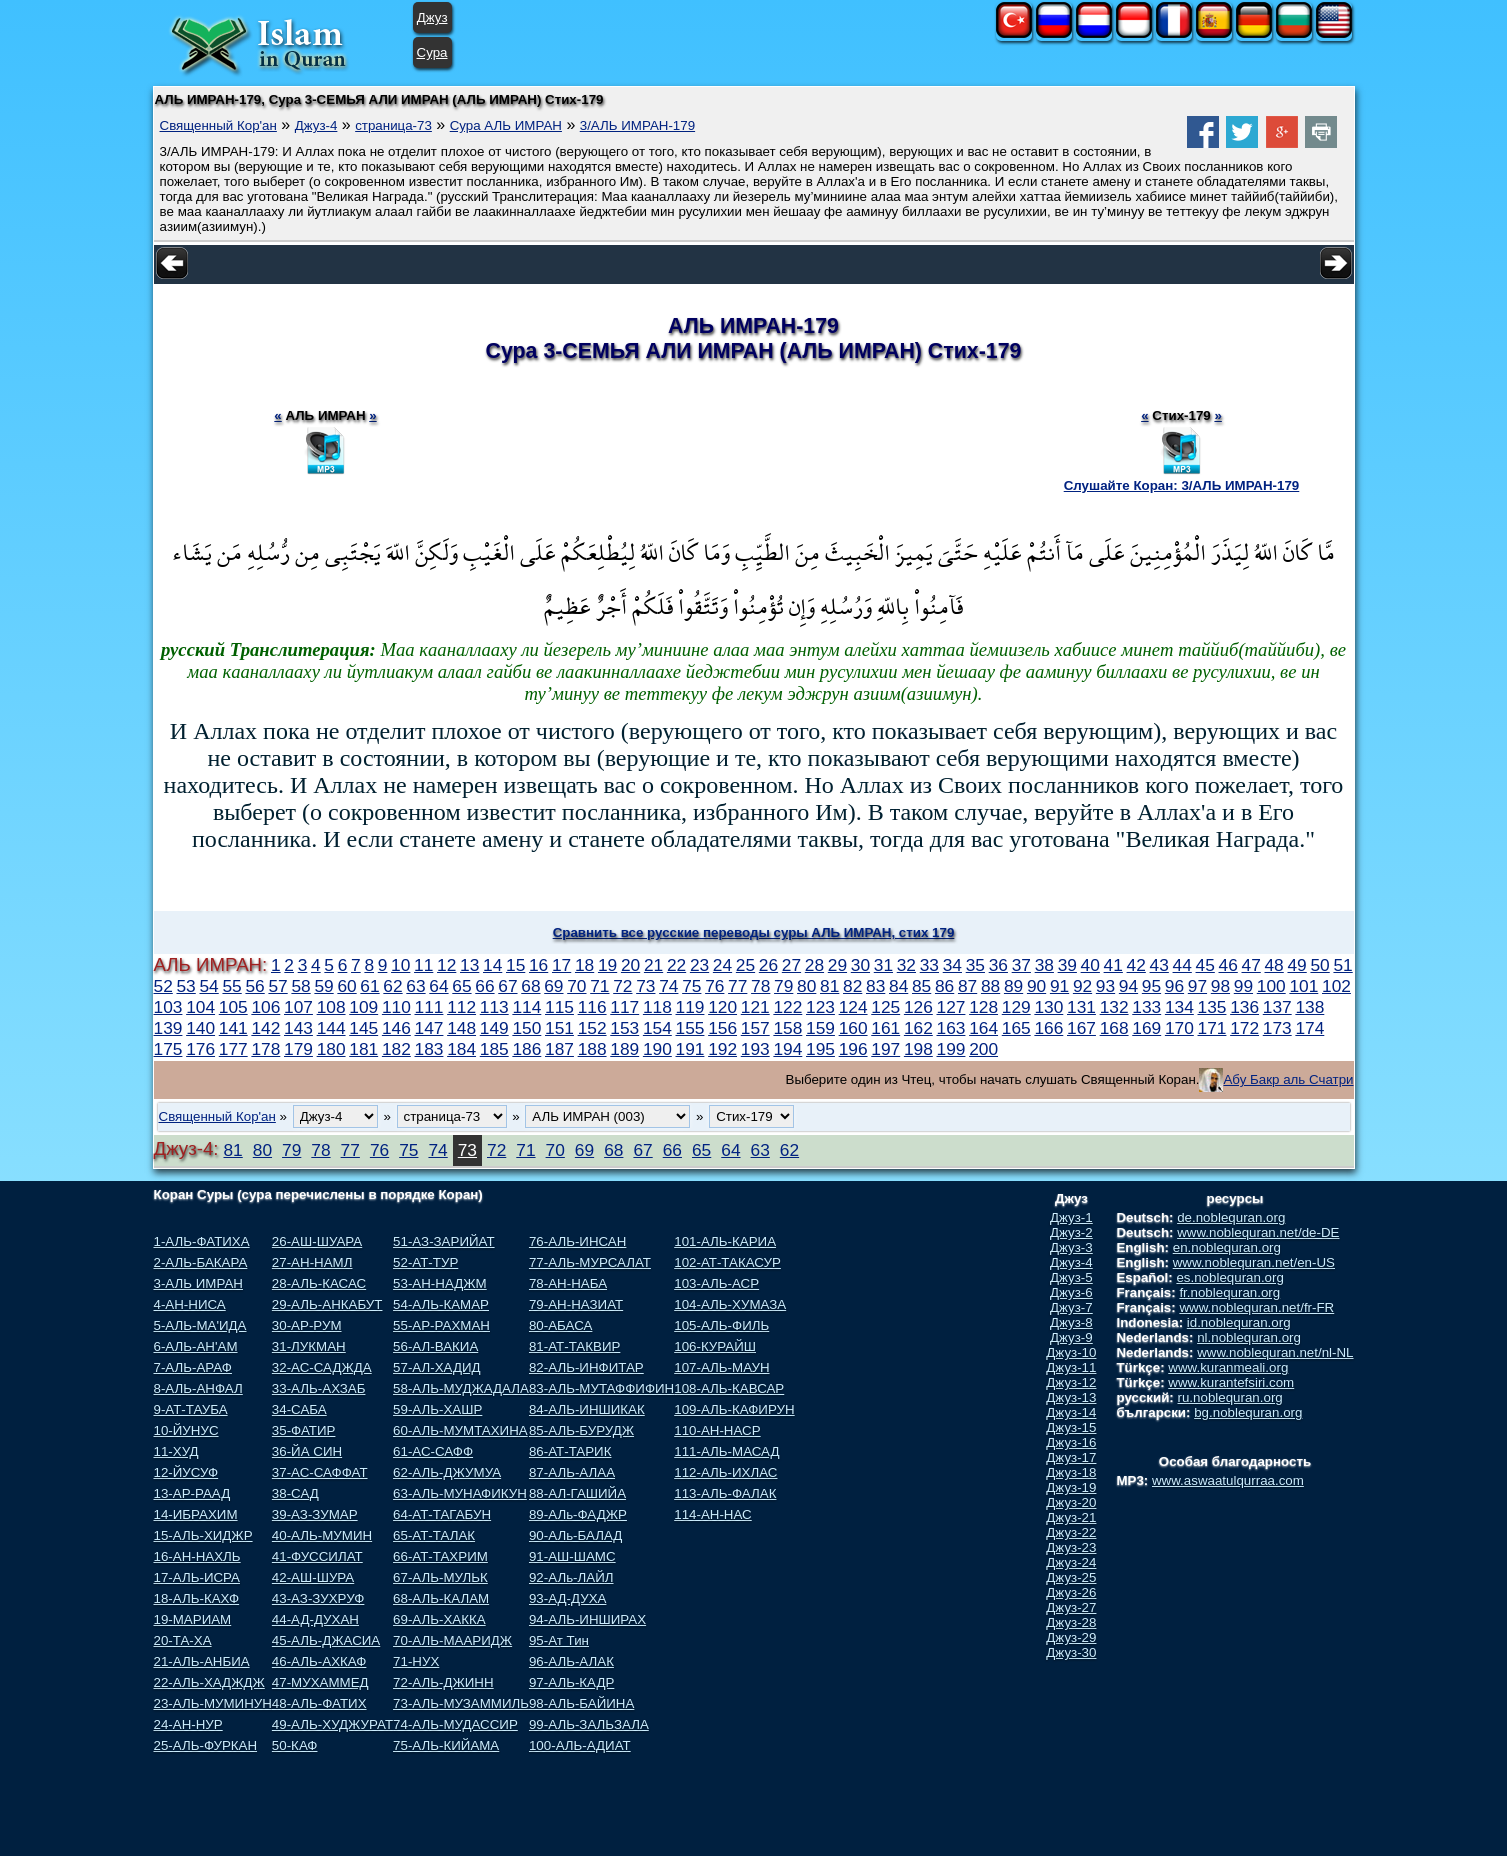  I want to click on www.noblequran.net/fr-FR, so click(1256, 1307).